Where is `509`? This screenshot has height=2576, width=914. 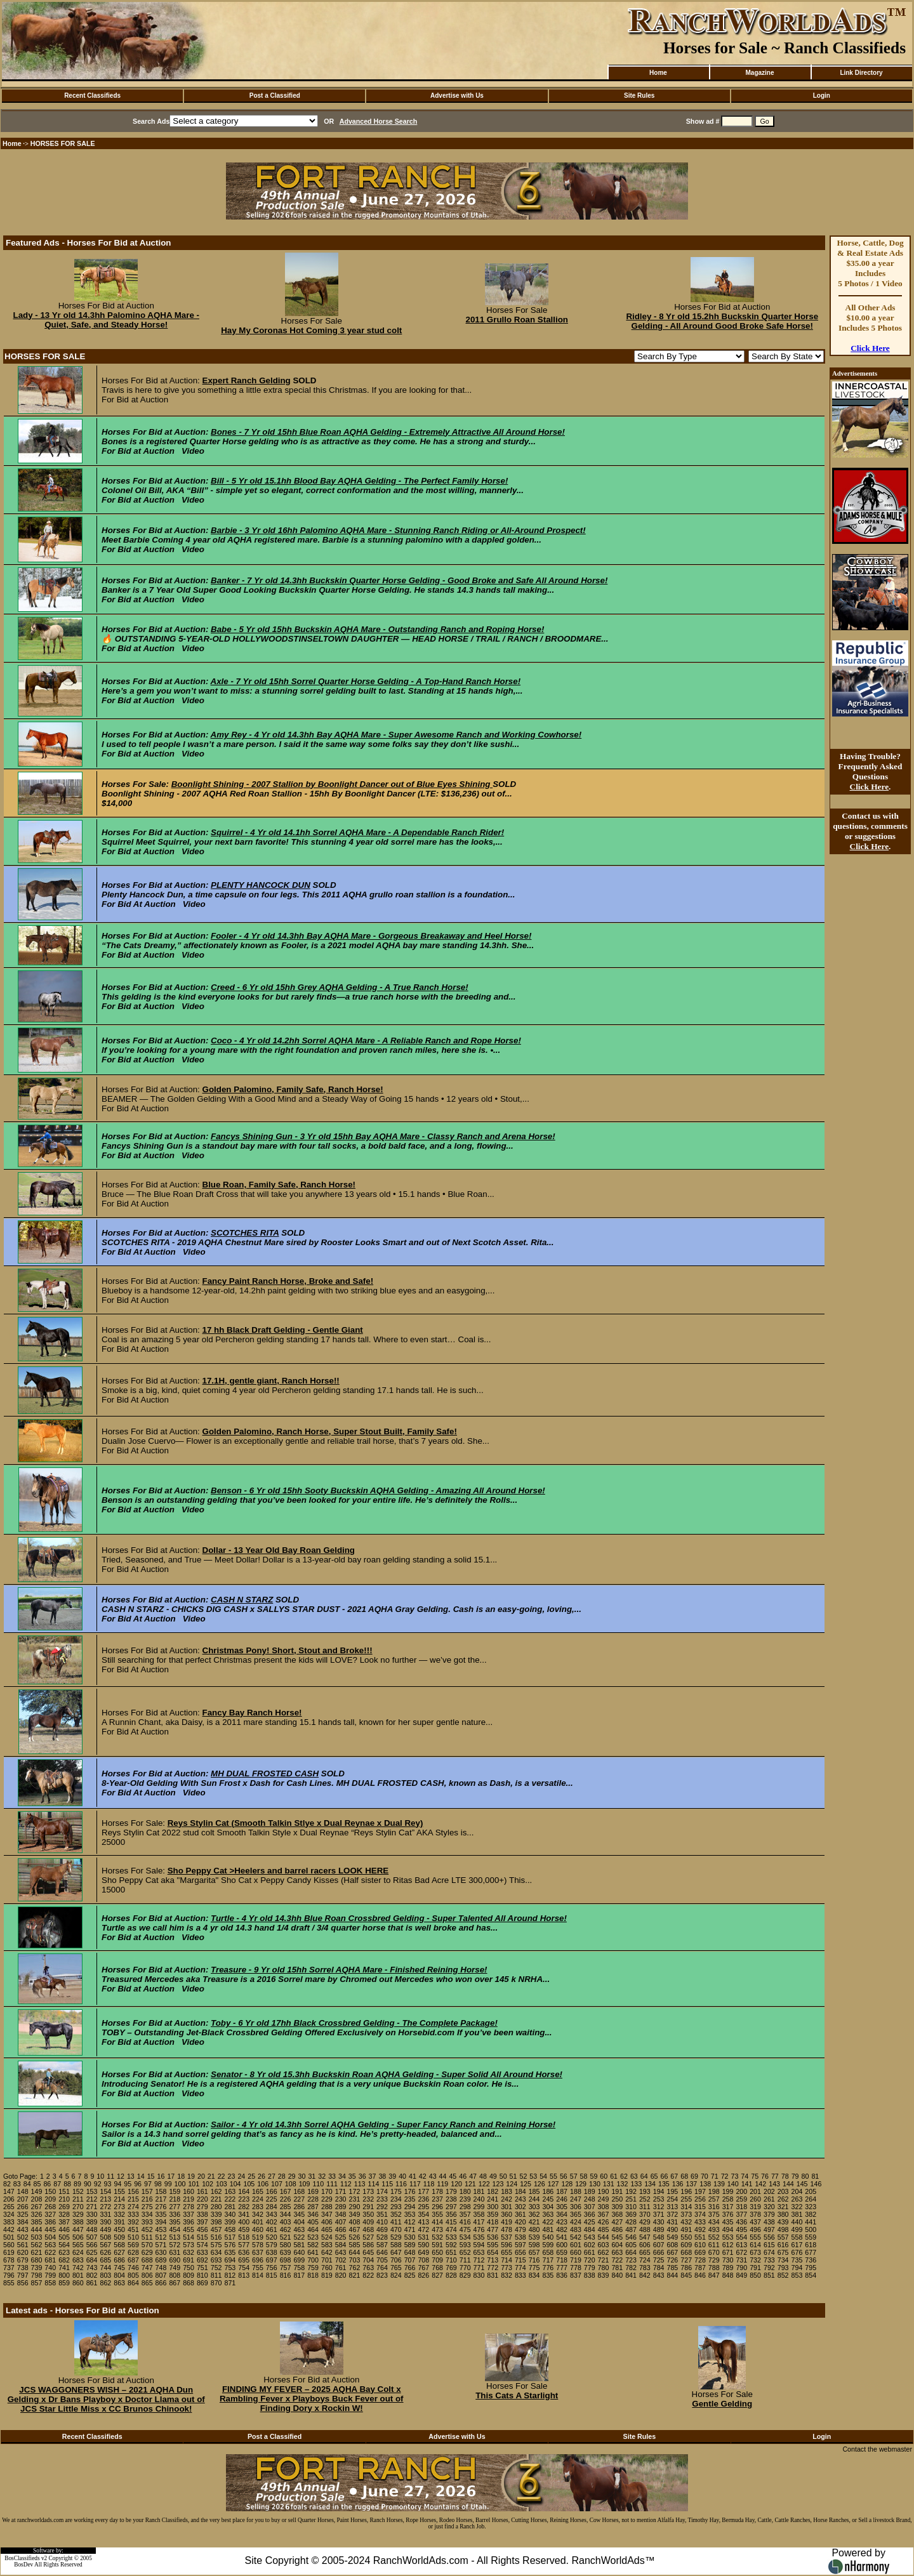 509 is located at coordinates (119, 2237).